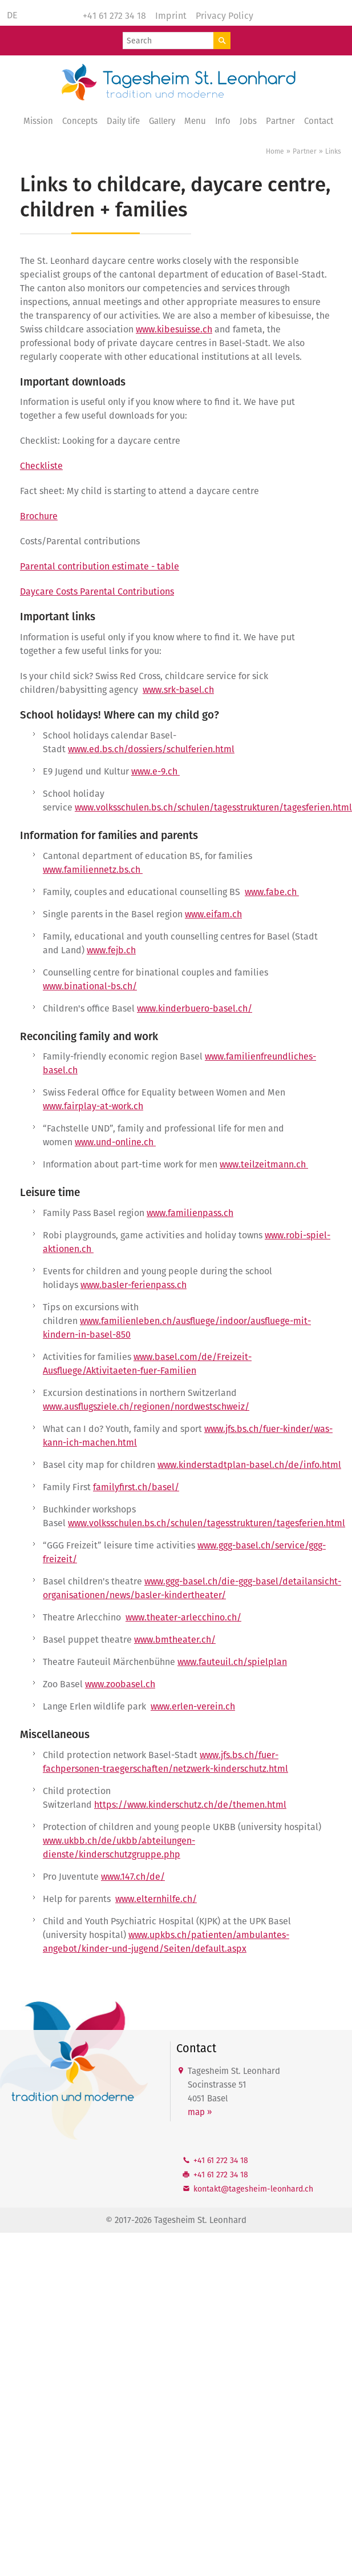  Describe the element at coordinates (195, 121) in the screenshot. I see `Menu` at that location.